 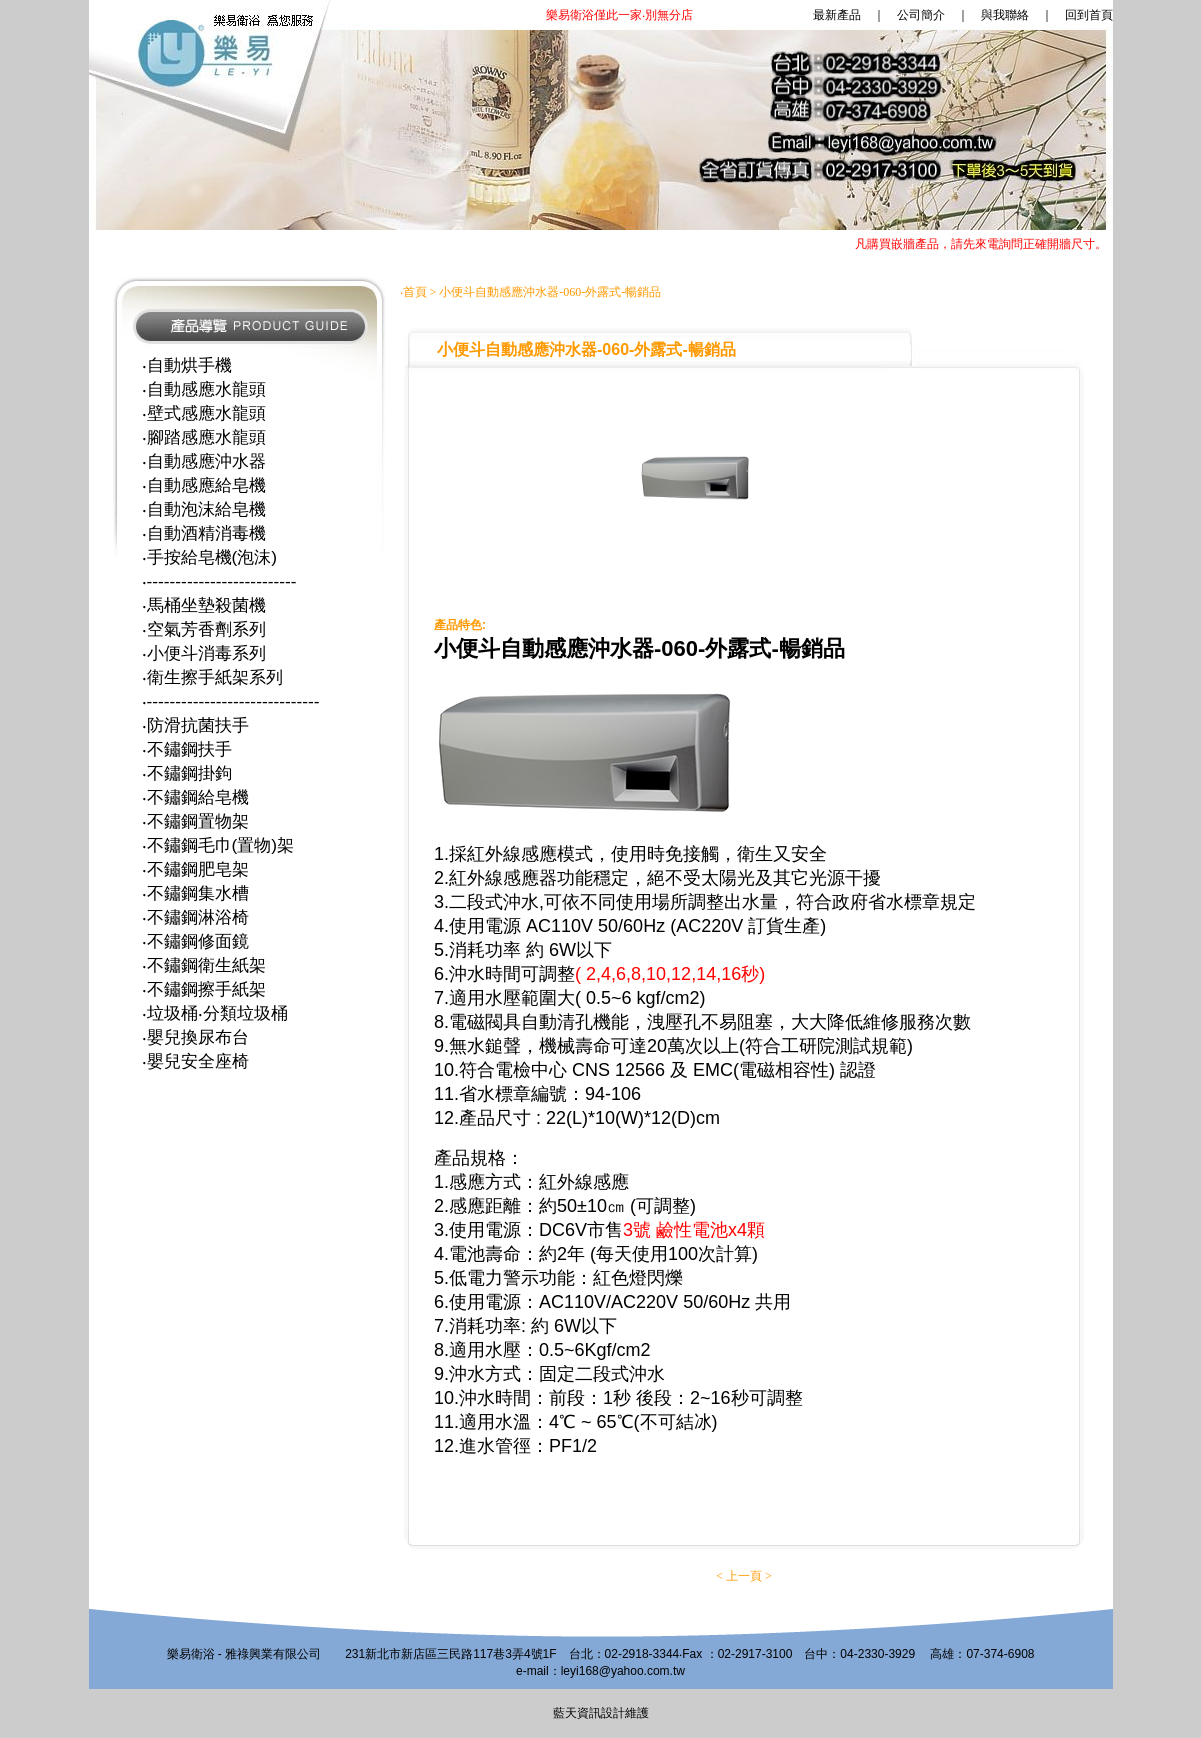 I want to click on ‧自動感應水龍頭, so click(x=204, y=389).